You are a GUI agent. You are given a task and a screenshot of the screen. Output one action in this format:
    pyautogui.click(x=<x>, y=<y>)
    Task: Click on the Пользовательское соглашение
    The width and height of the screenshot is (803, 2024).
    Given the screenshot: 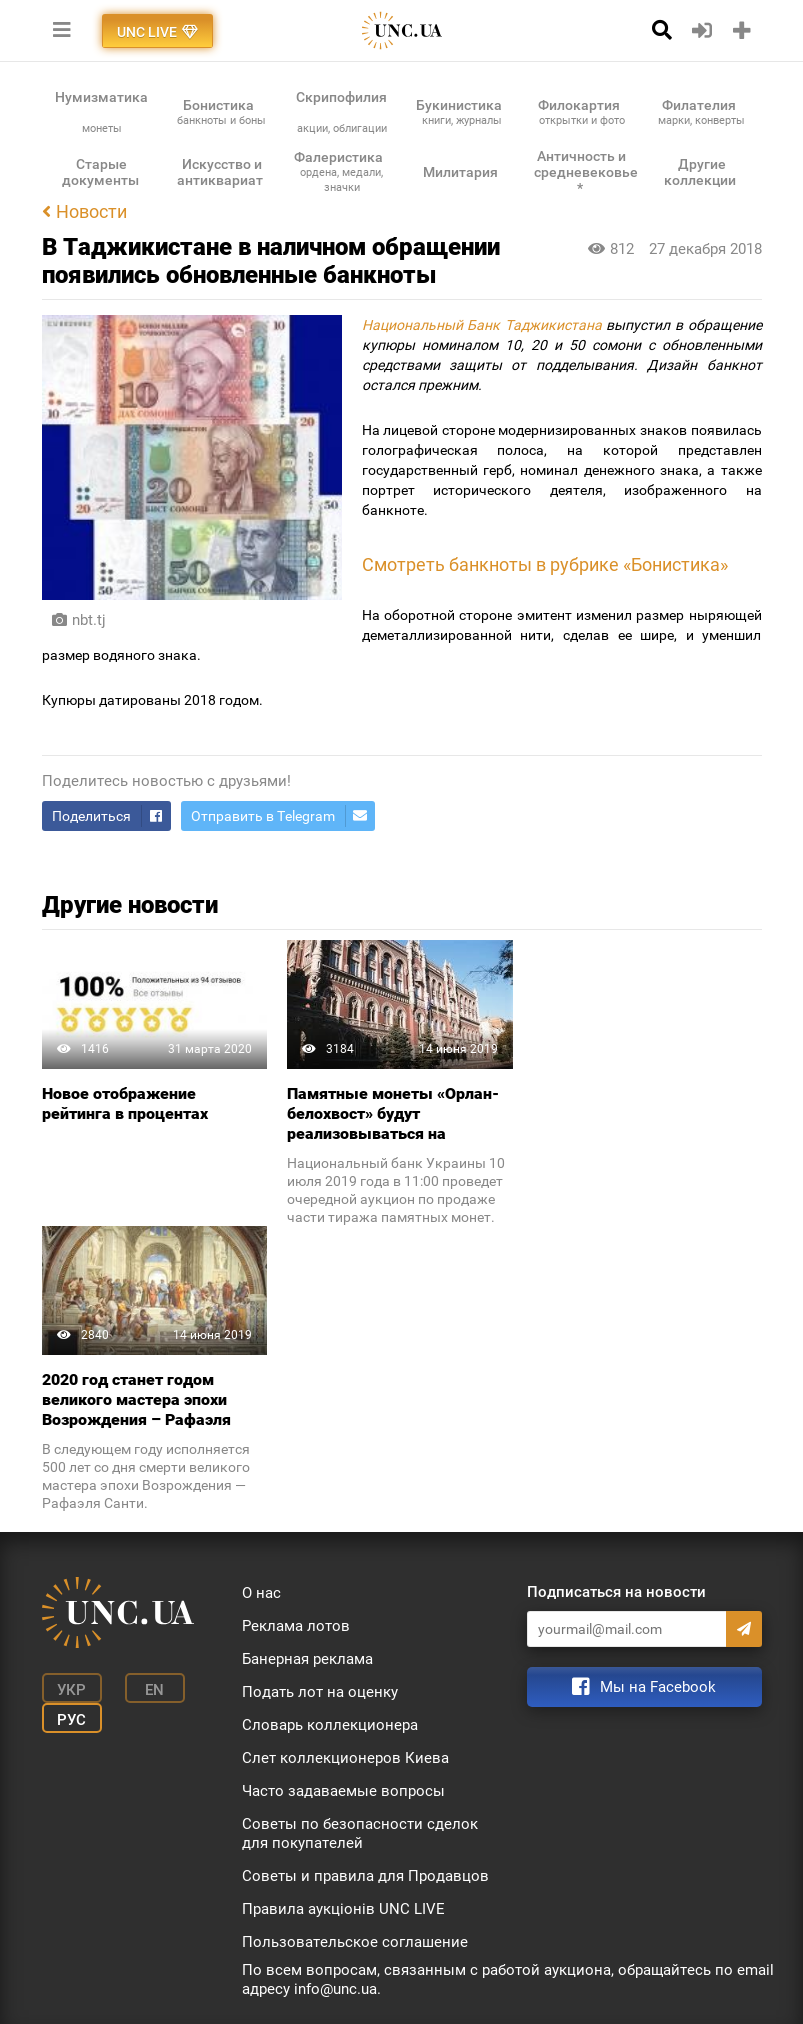 What is the action you would take?
    pyautogui.click(x=355, y=1942)
    